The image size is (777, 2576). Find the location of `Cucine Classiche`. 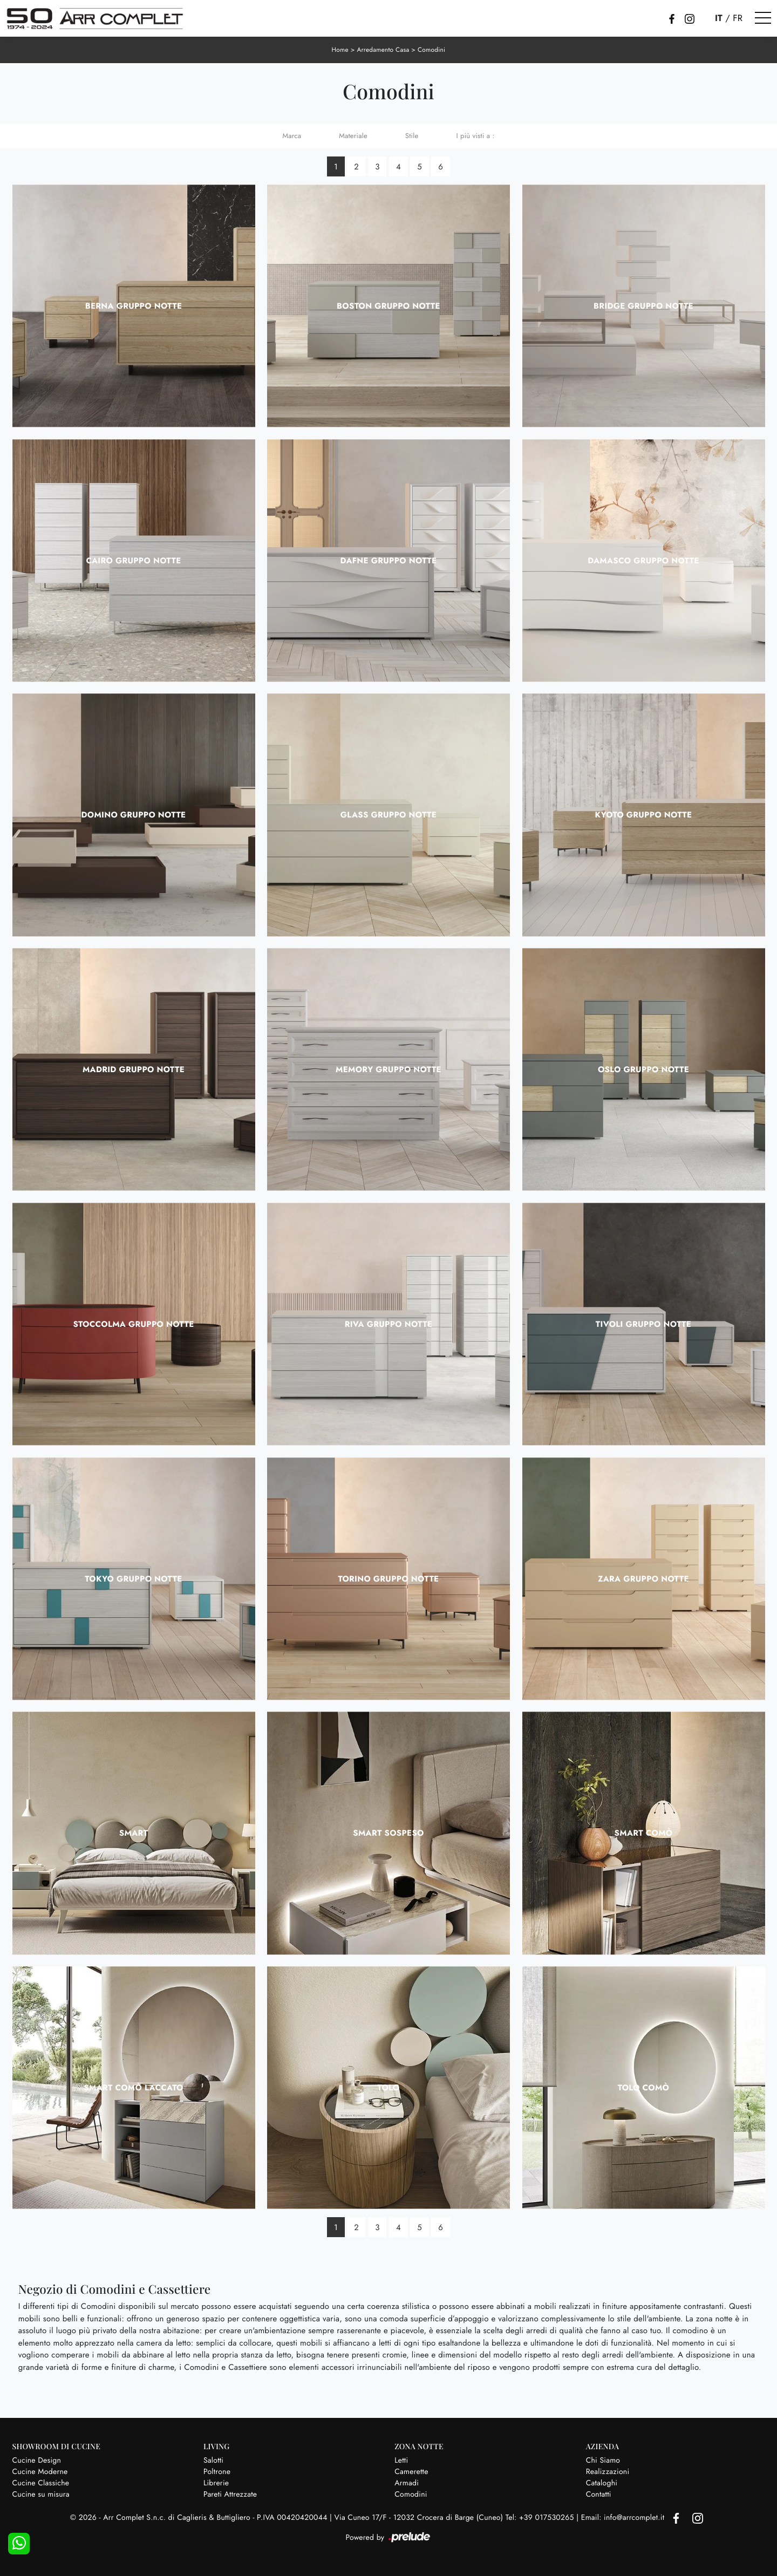

Cucine Classiche is located at coordinates (41, 2482).